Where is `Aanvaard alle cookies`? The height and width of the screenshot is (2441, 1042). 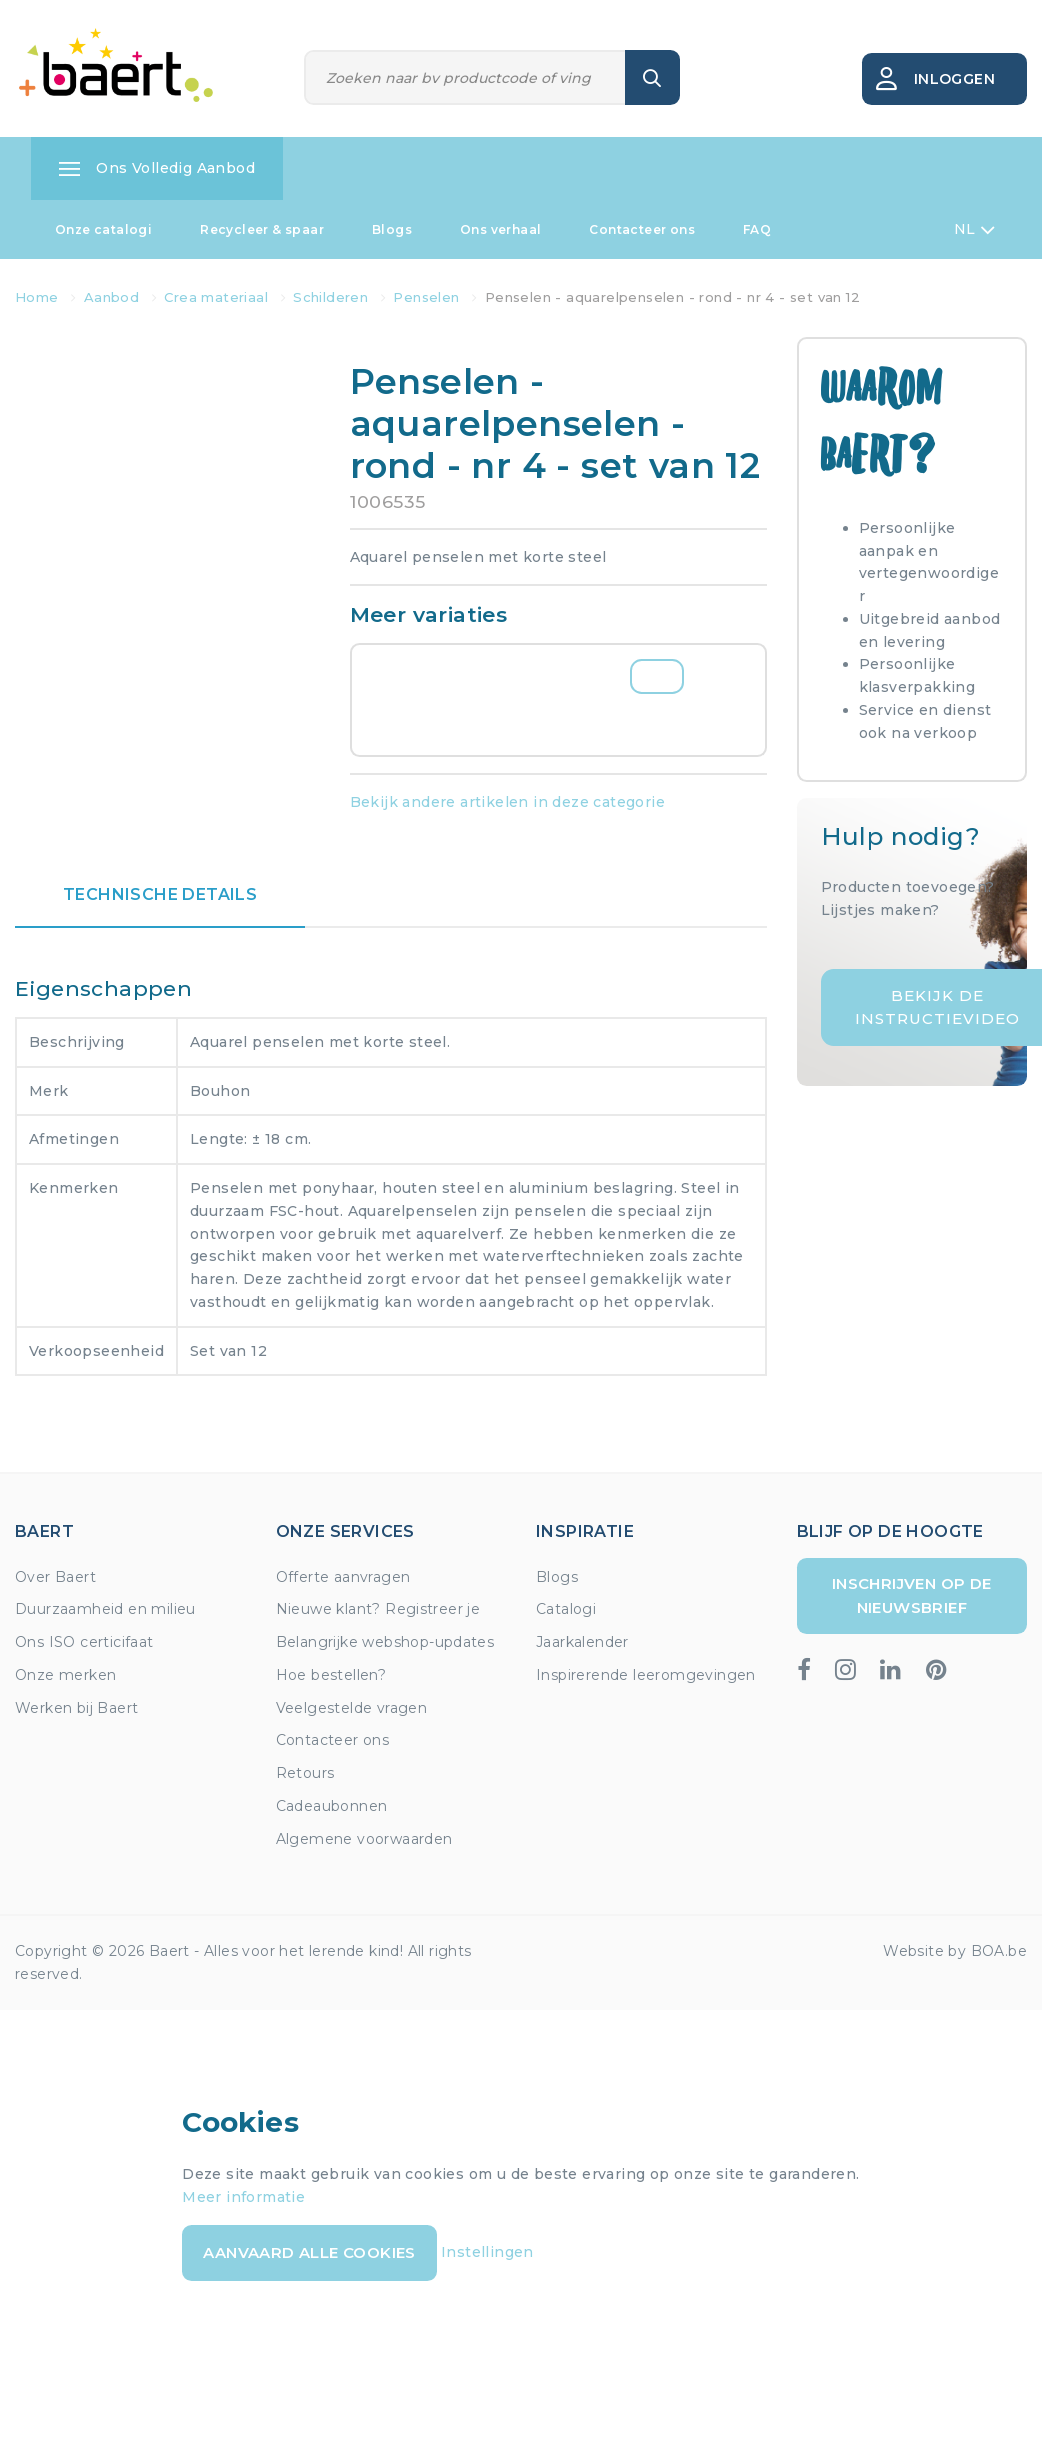 Aanvaard alle cookies is located at coordinates (309, 2252).